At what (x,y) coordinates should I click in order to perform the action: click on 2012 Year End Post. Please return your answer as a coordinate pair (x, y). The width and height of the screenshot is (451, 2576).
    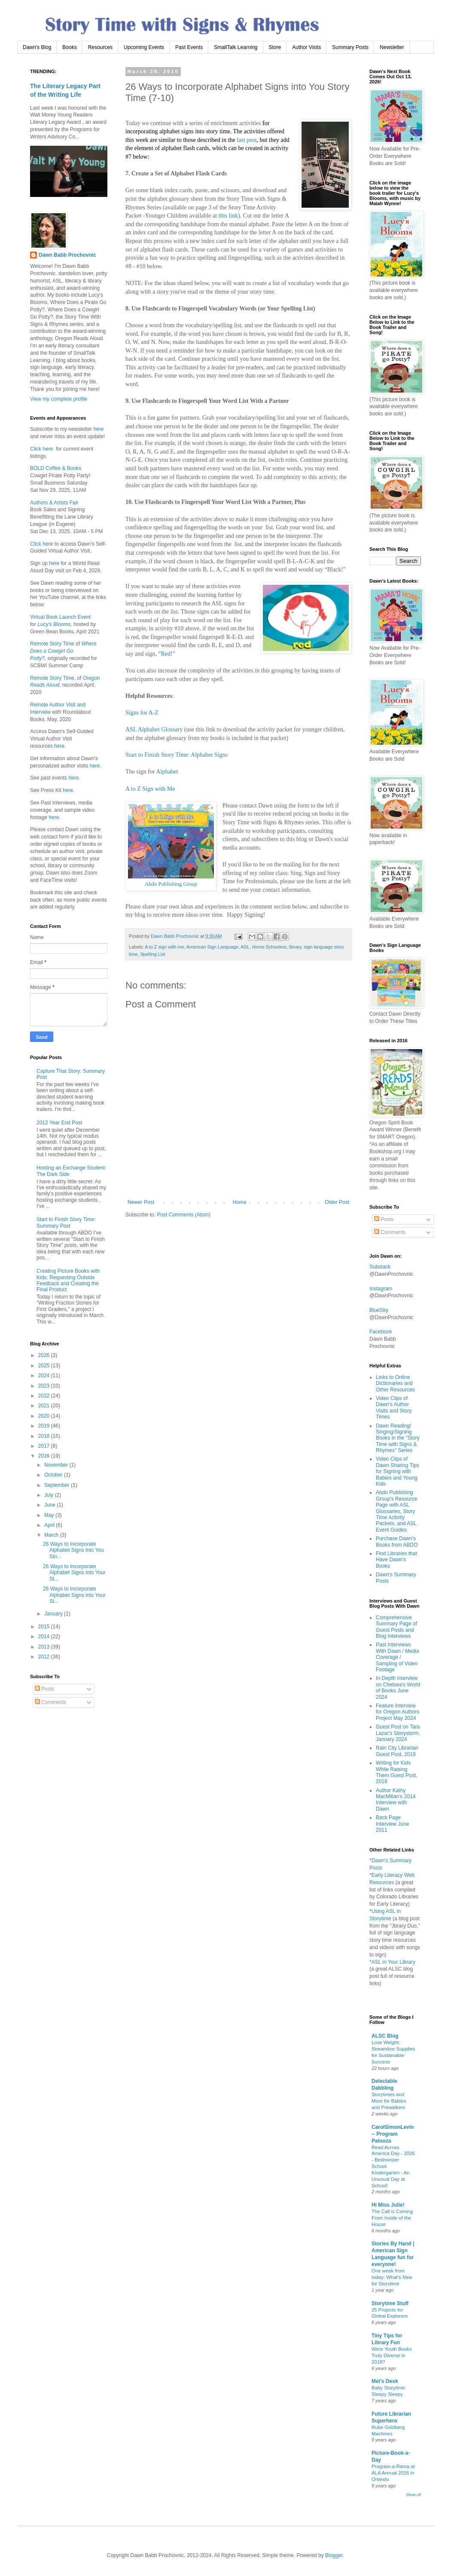
    Looking at the image, I should click on (59, 1123).